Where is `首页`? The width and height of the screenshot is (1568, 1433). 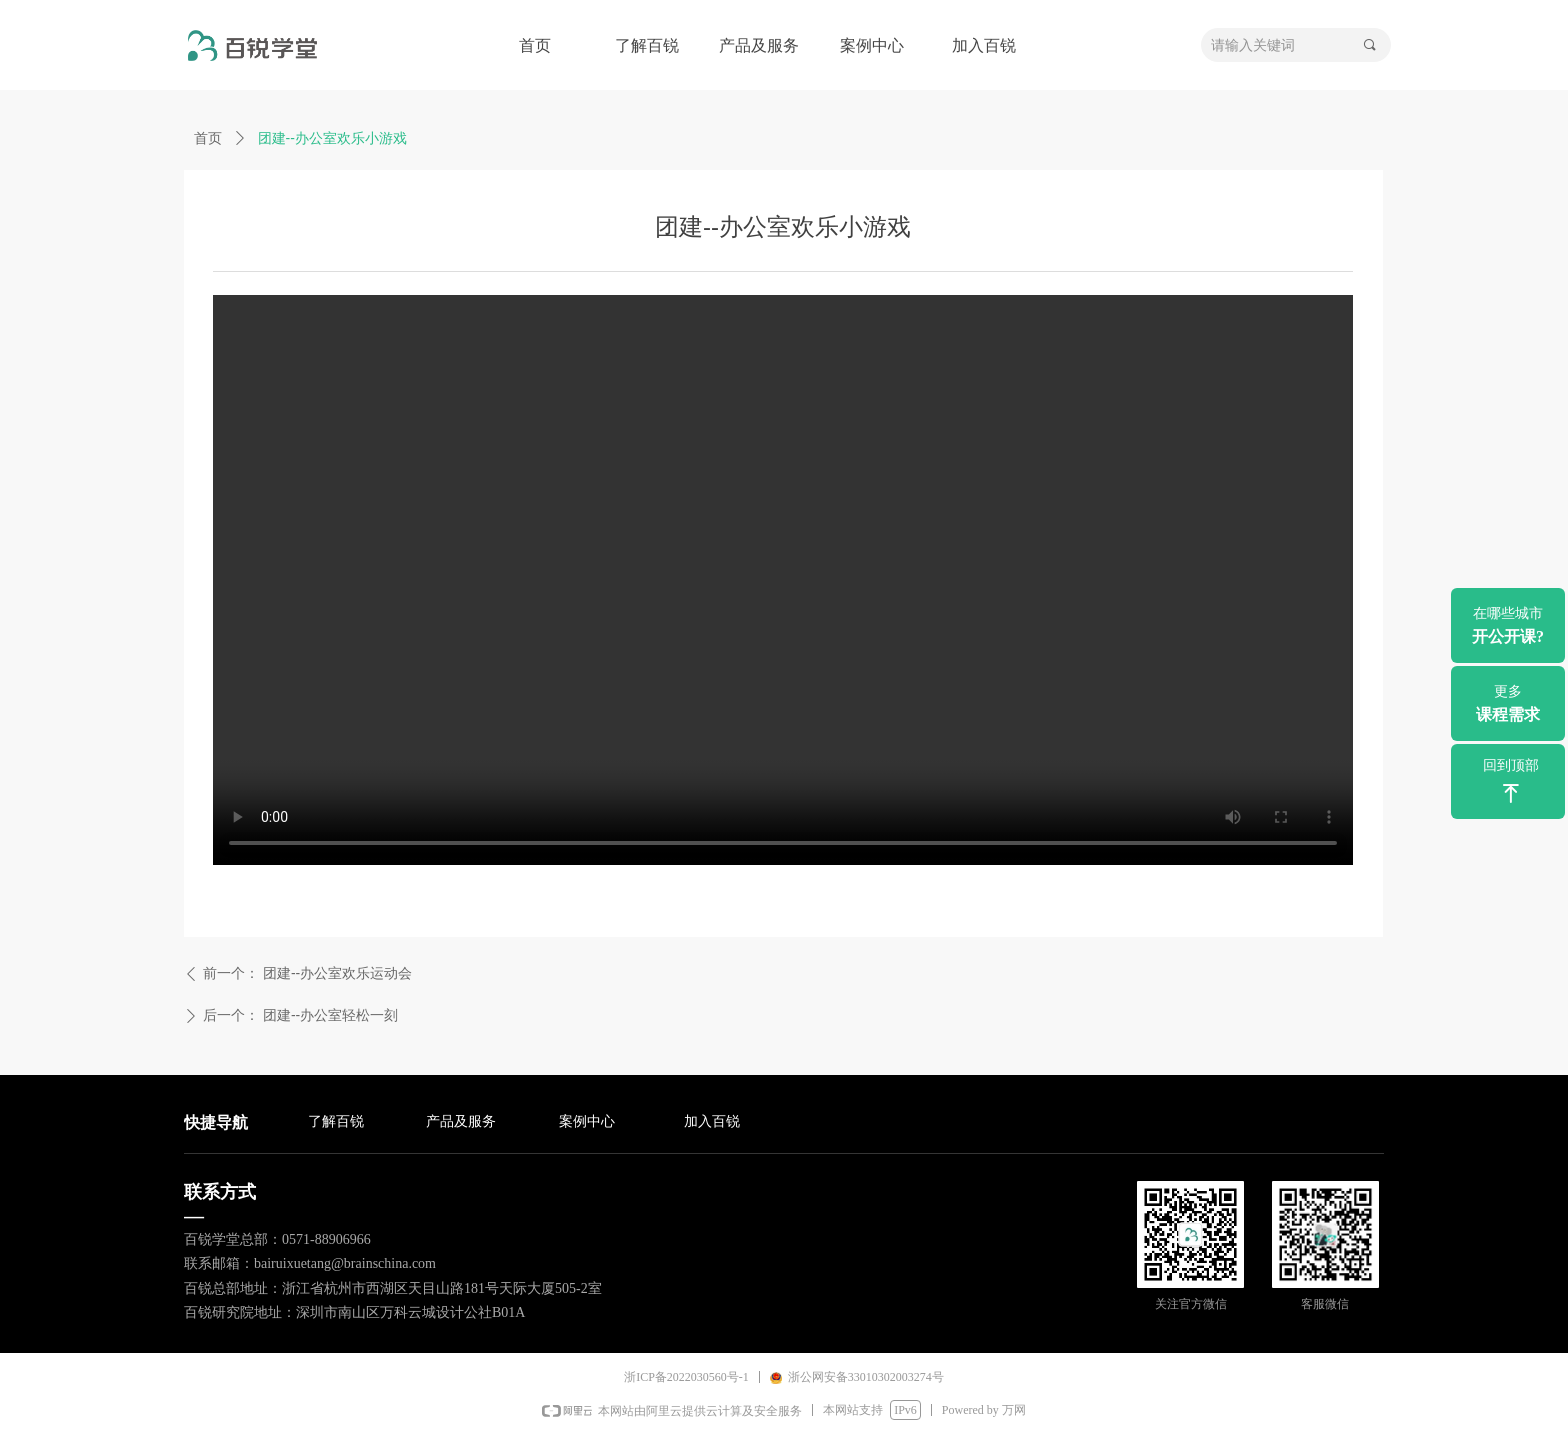
首页 is located at coordinates (208, 138).